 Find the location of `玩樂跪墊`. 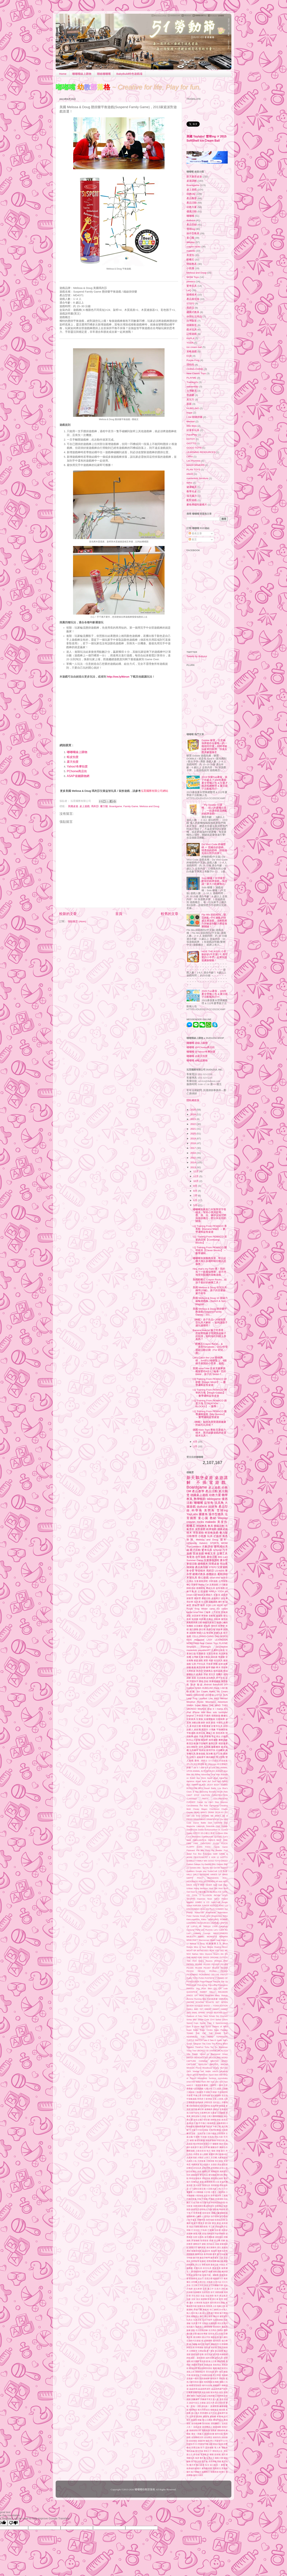

玩樂跪墊 is located at coordinates (213, 2323).